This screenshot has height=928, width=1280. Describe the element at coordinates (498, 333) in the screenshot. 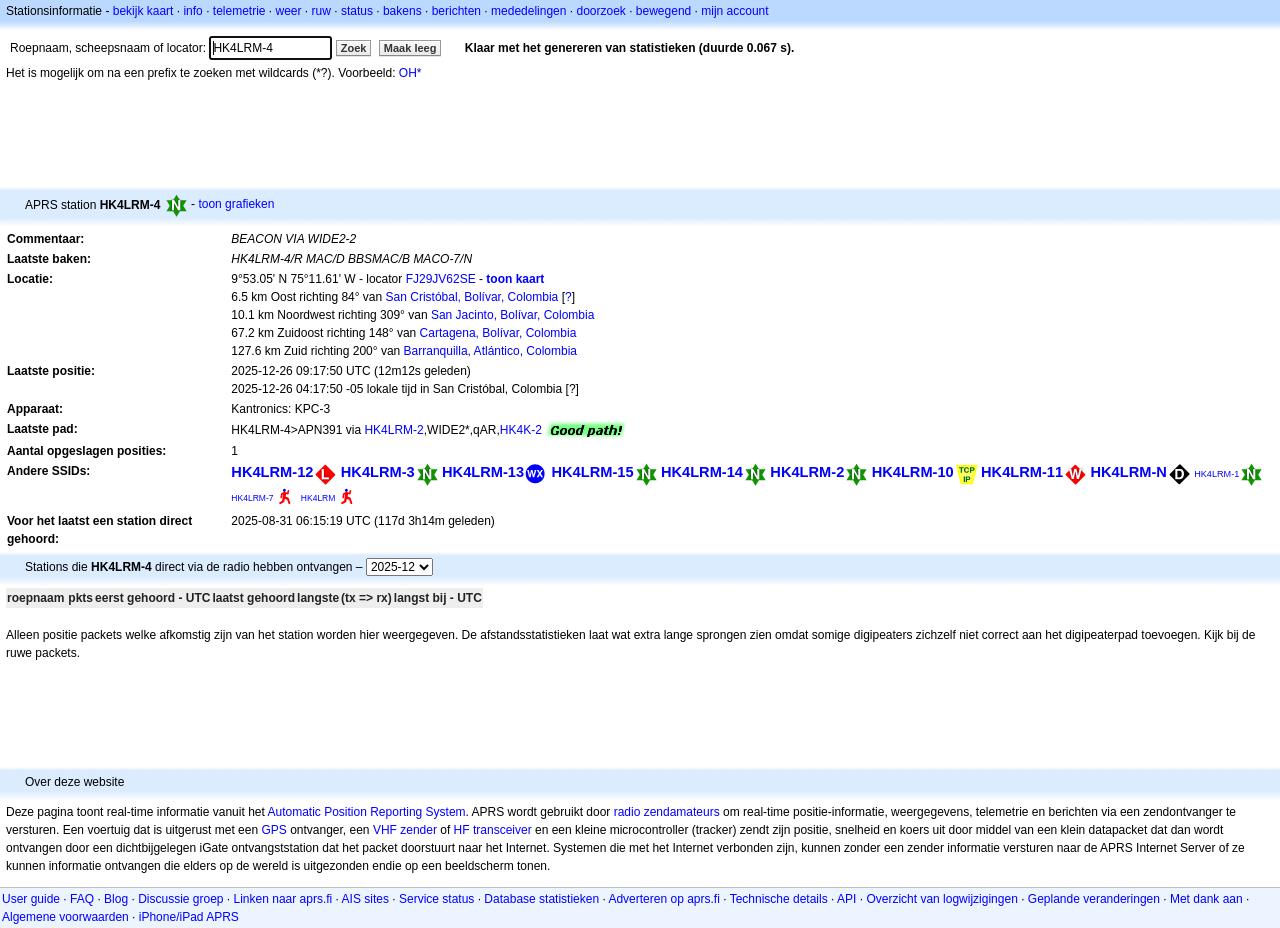

I see `Cartagena, Bolívar, Colombia` at that location.